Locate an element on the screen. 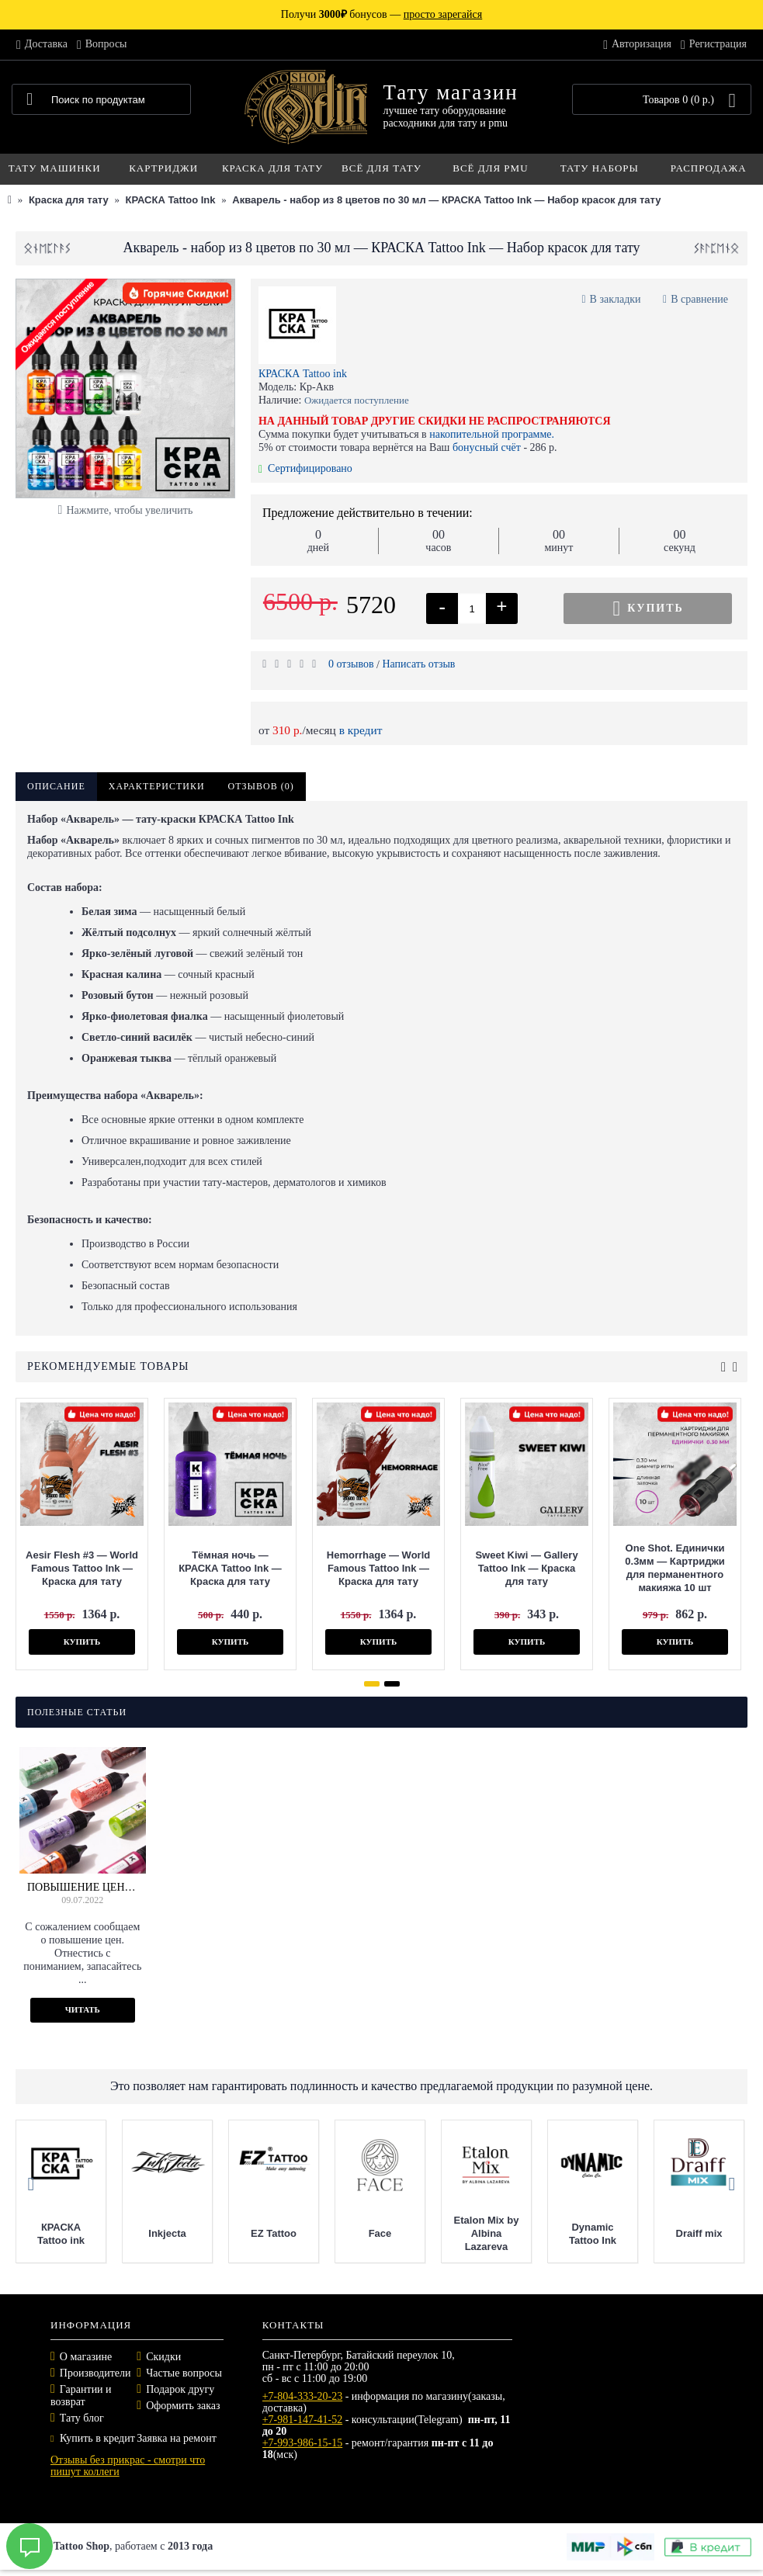  В закладки is located at coordinates (615, 299).